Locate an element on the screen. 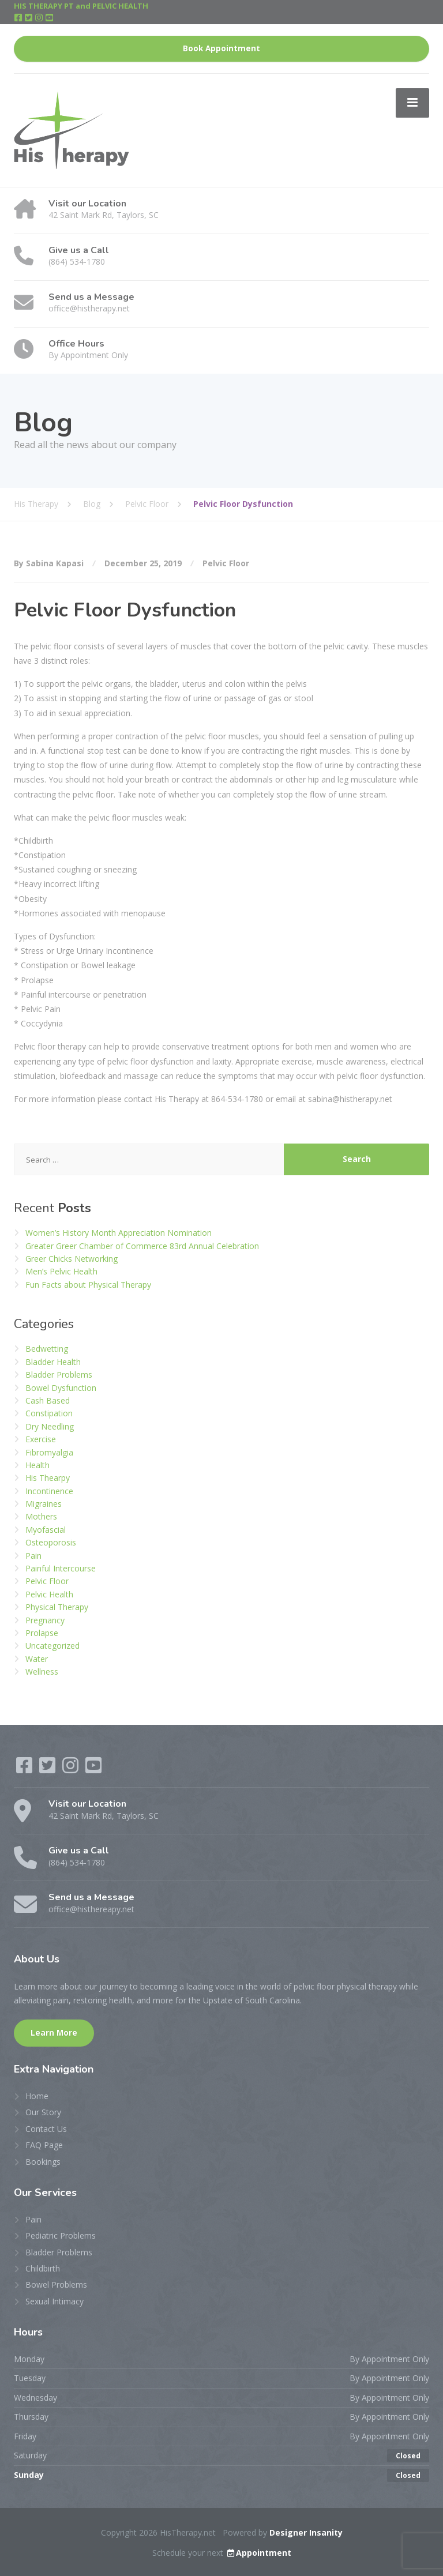  Bladder Problems is located at coordinates (58, 1374).